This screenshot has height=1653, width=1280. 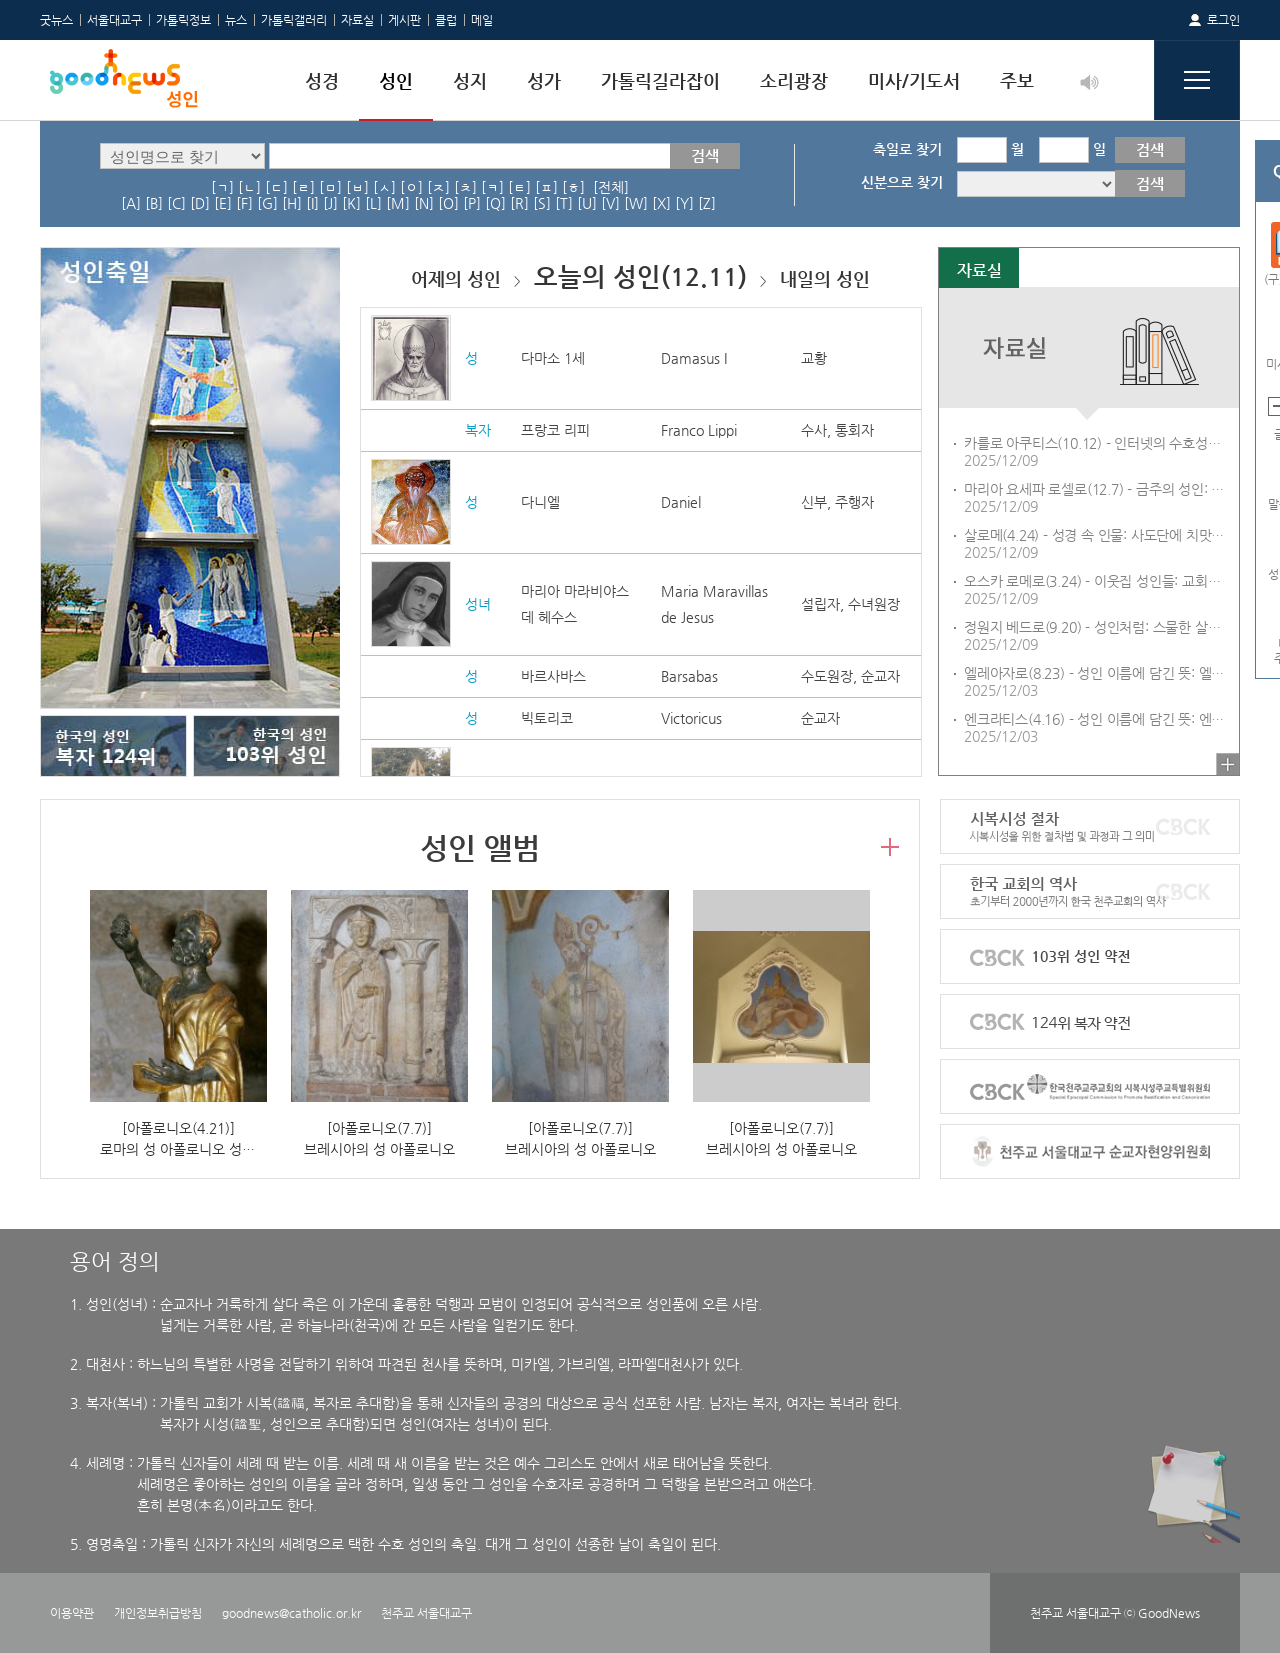 I want to click on [O], so click(x=448, y=203).